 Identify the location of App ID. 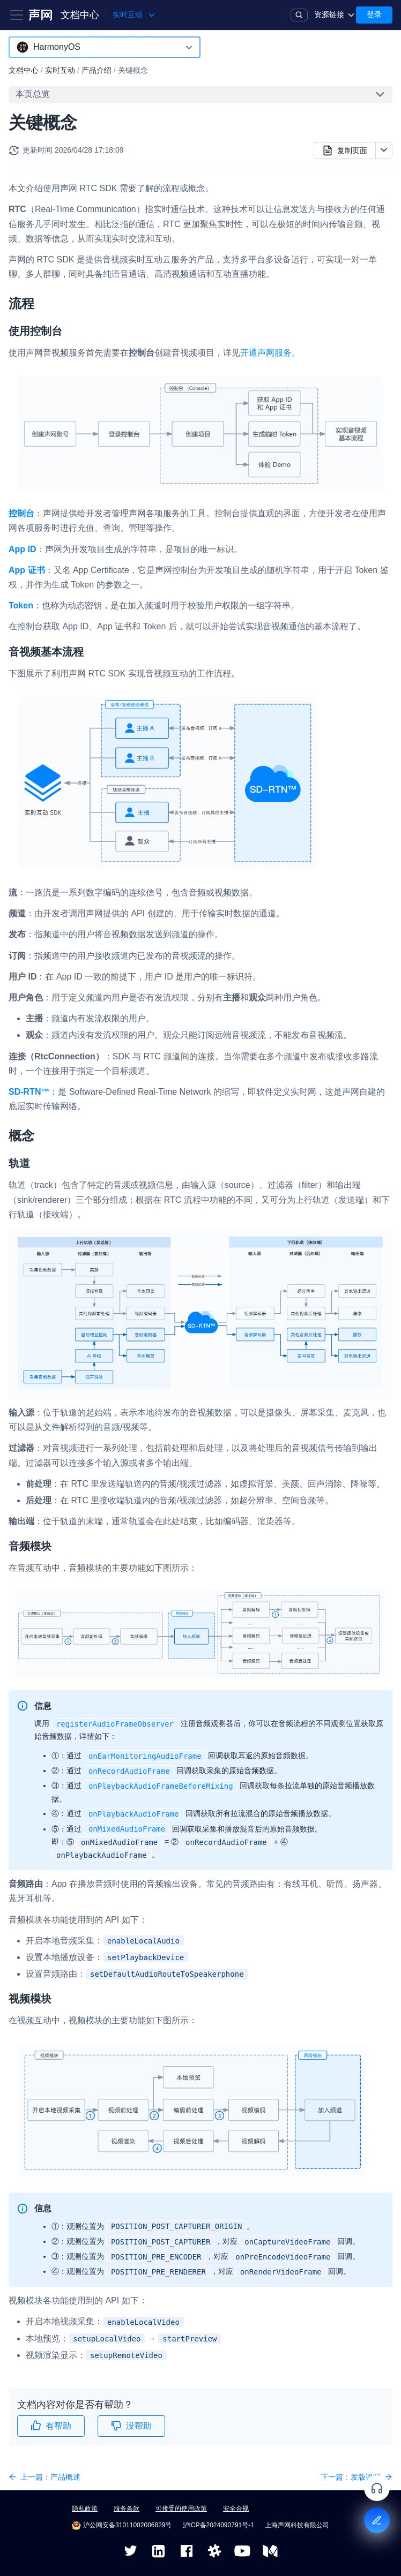
(22, 549).